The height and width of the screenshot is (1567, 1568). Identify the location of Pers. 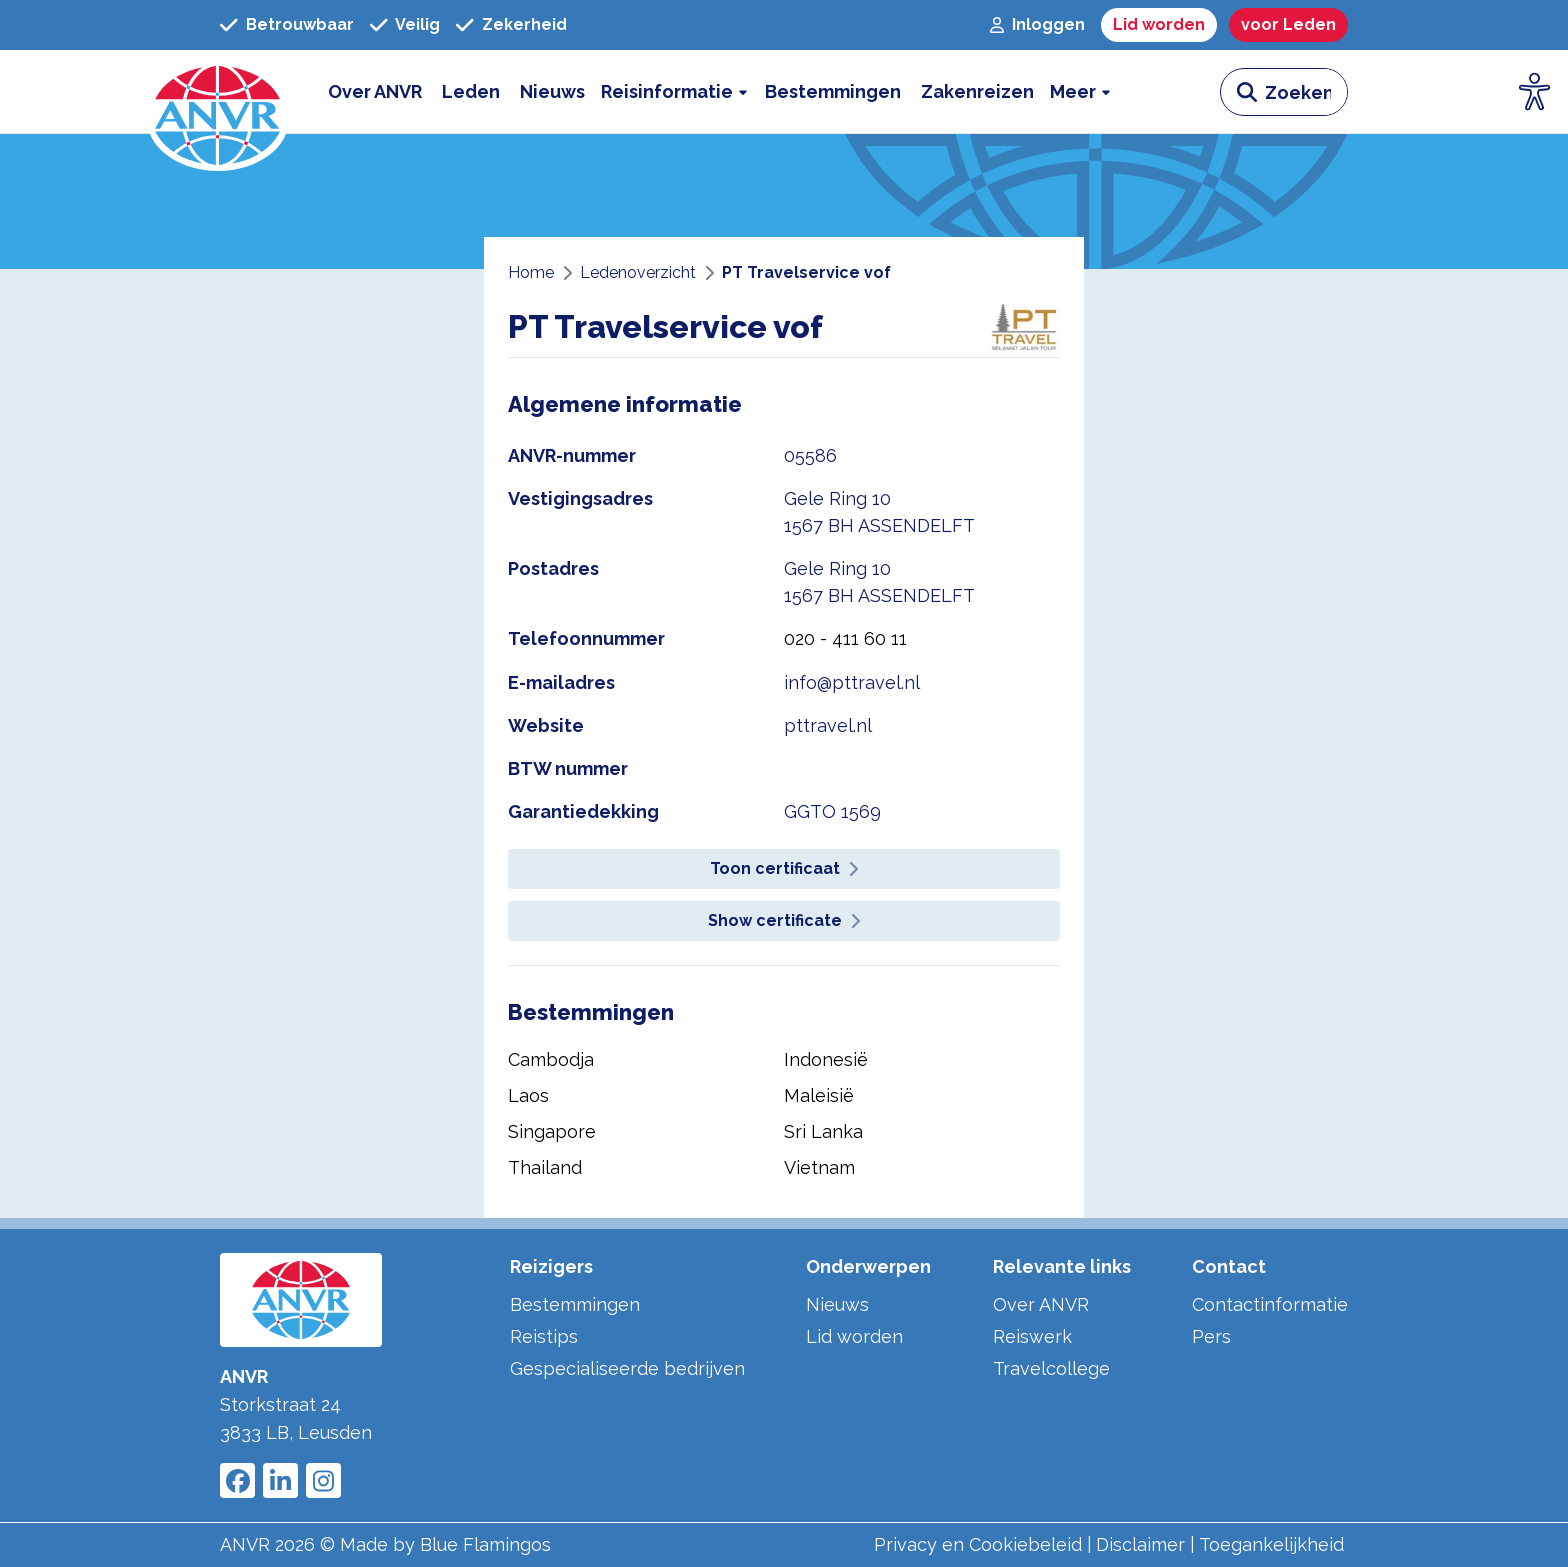
(1211, 1336).